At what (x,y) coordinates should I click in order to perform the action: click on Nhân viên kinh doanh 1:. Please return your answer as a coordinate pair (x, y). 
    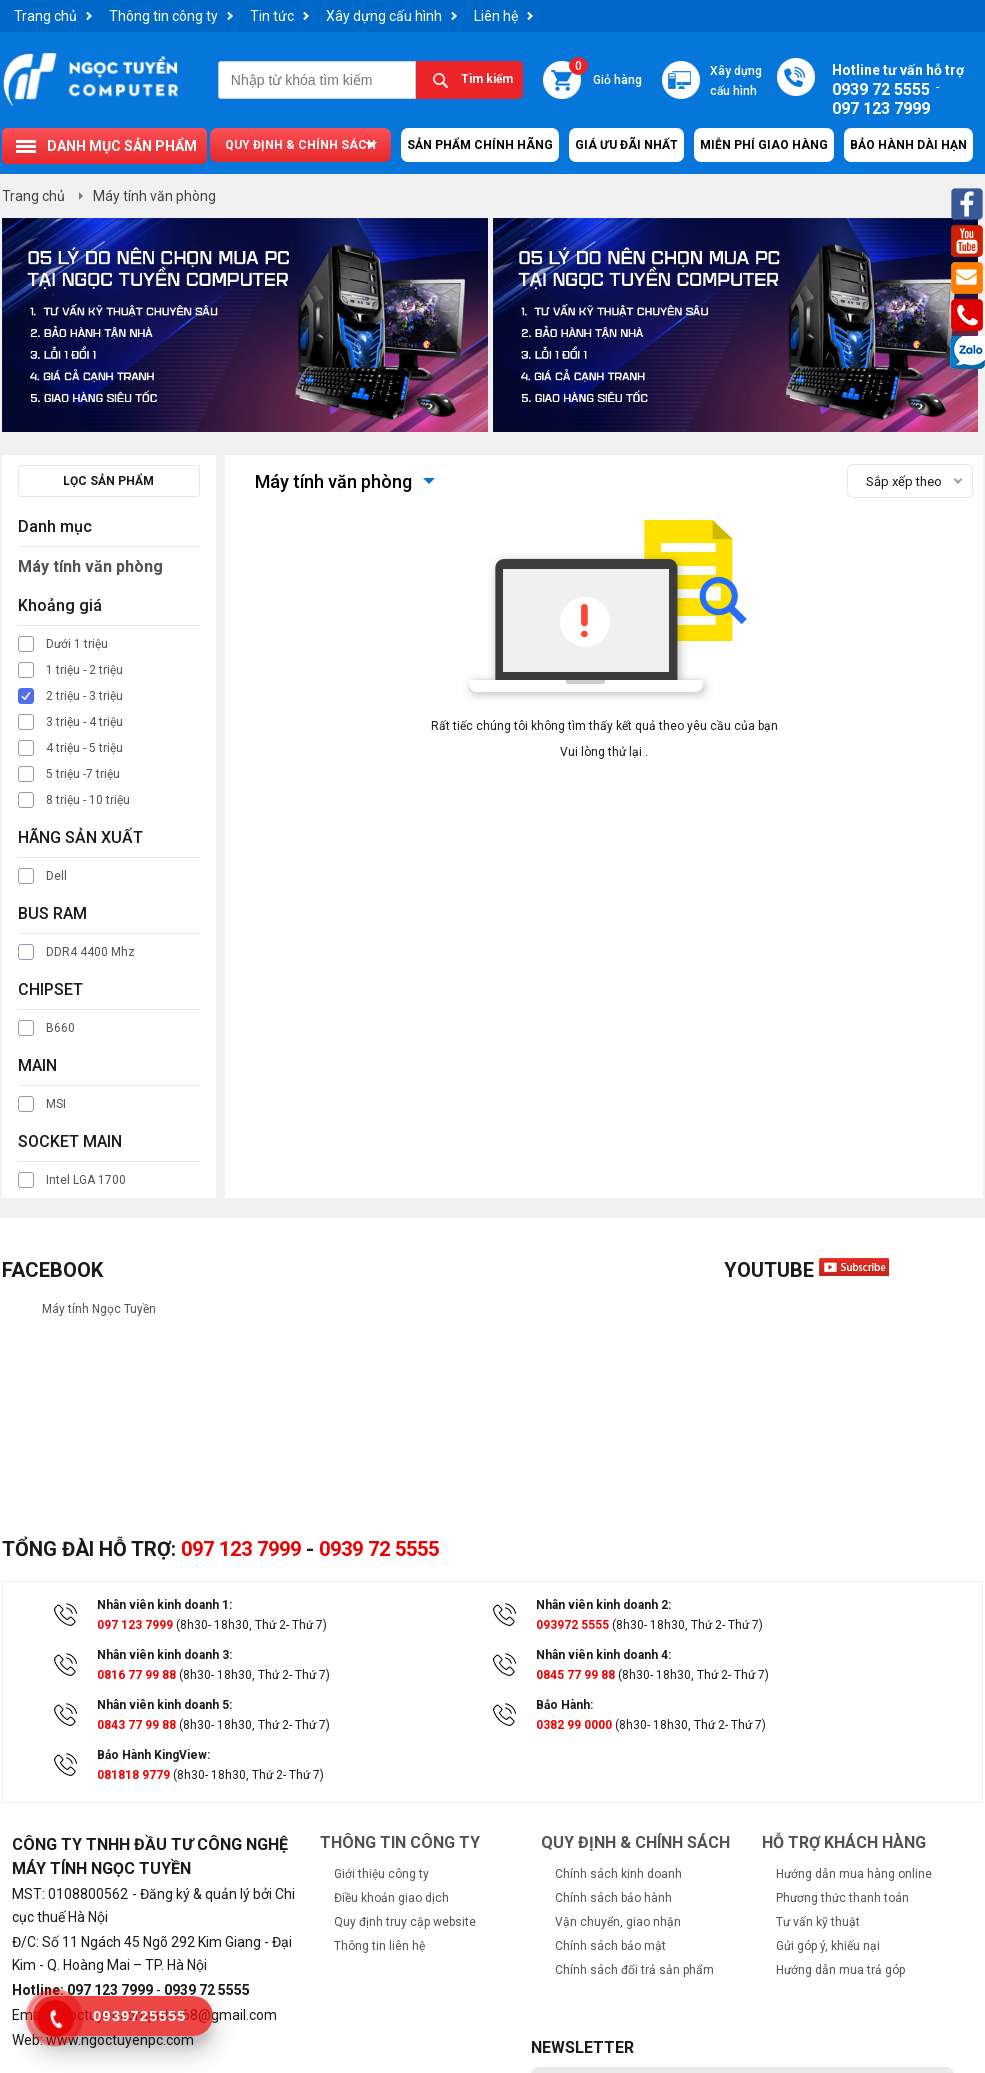
    Looking at the image, I should click on (164, 1605).